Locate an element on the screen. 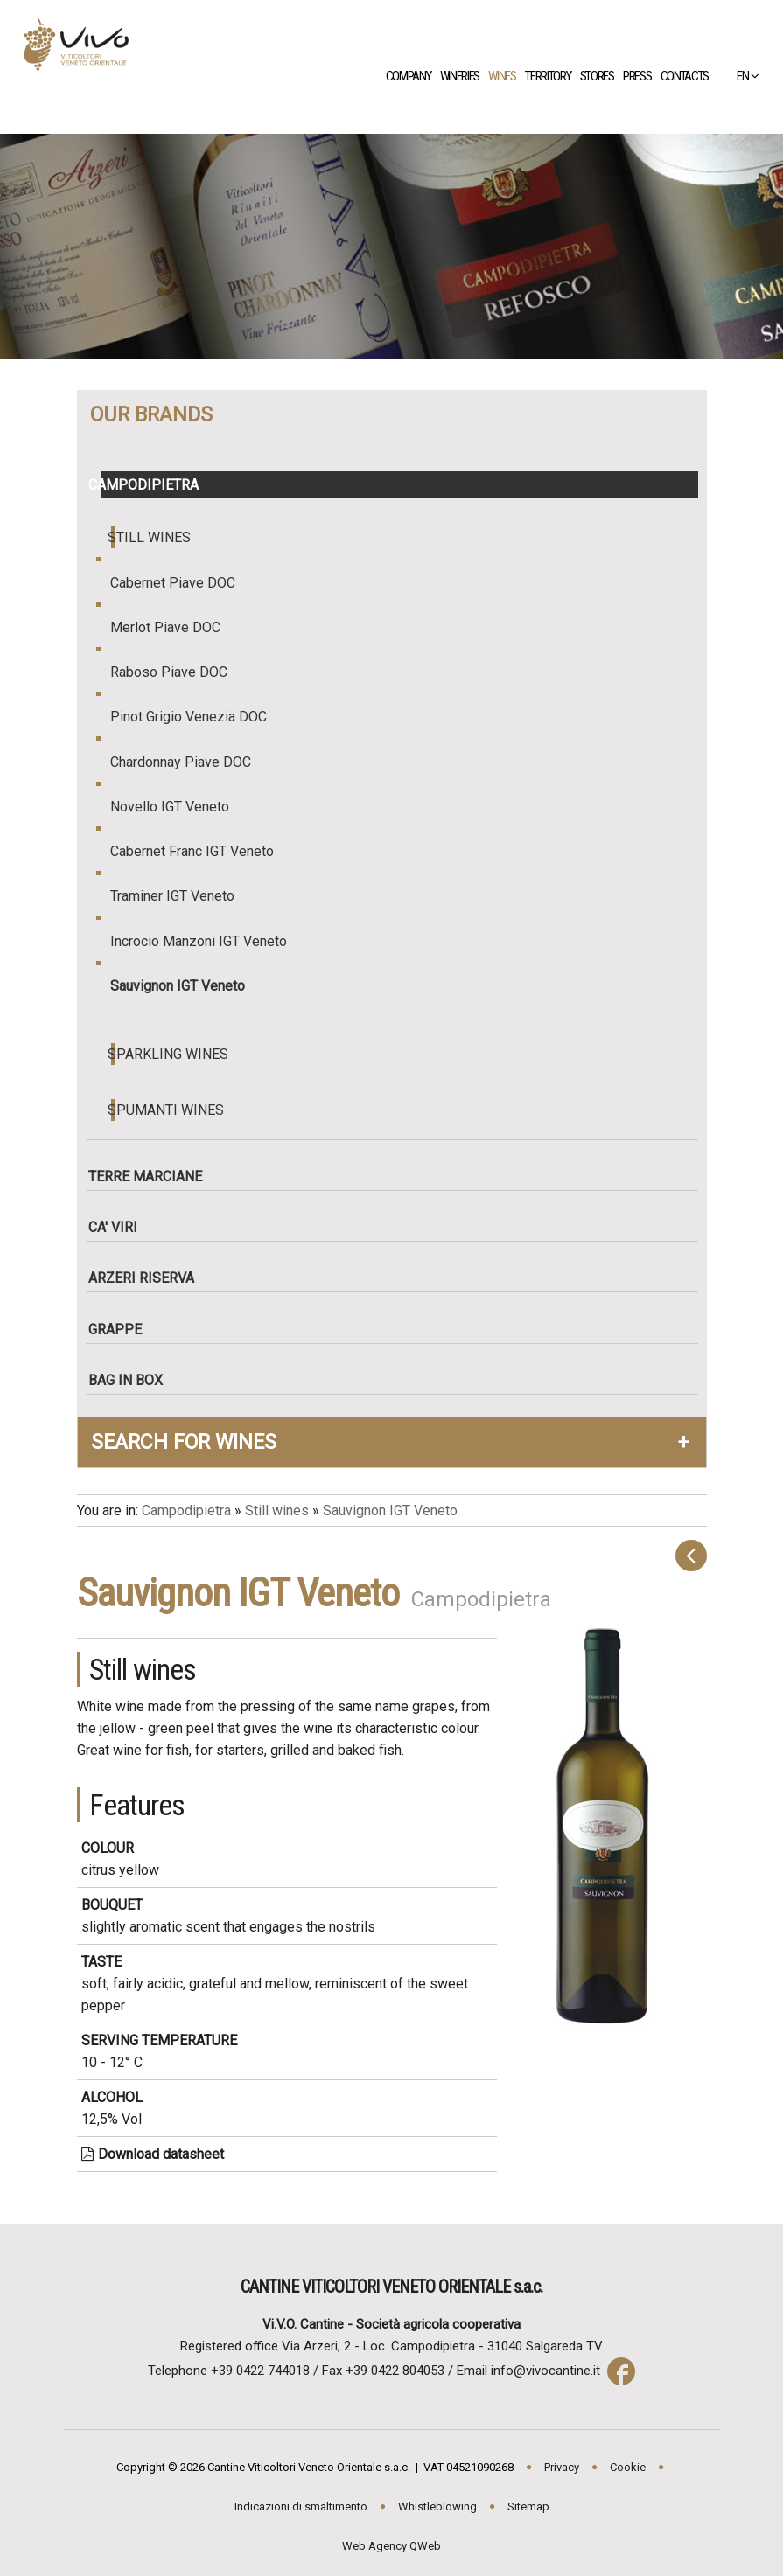 Image resolution: width=783 pixels, height=2576 pixels. Privacy is located at coordinates (561, 2467).